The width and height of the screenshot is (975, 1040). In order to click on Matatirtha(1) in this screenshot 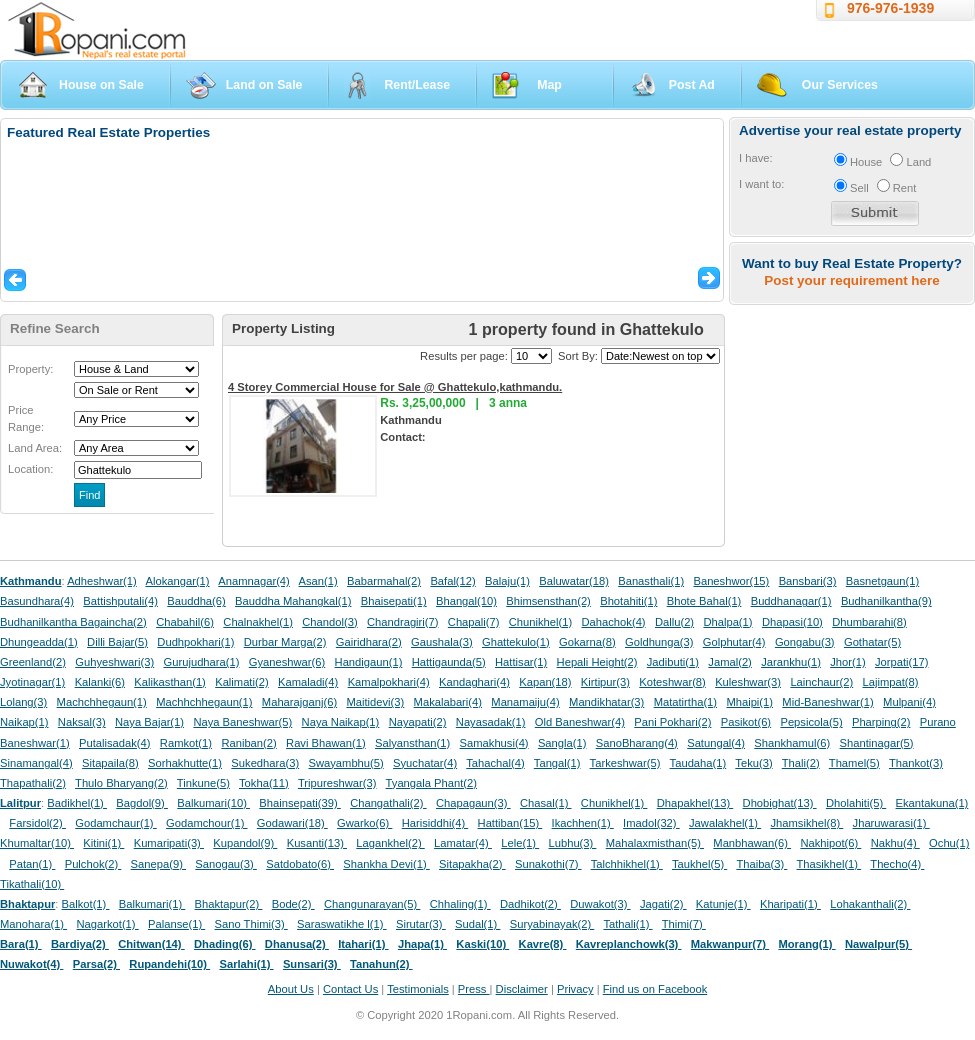, I will do `click(685, 702)`.